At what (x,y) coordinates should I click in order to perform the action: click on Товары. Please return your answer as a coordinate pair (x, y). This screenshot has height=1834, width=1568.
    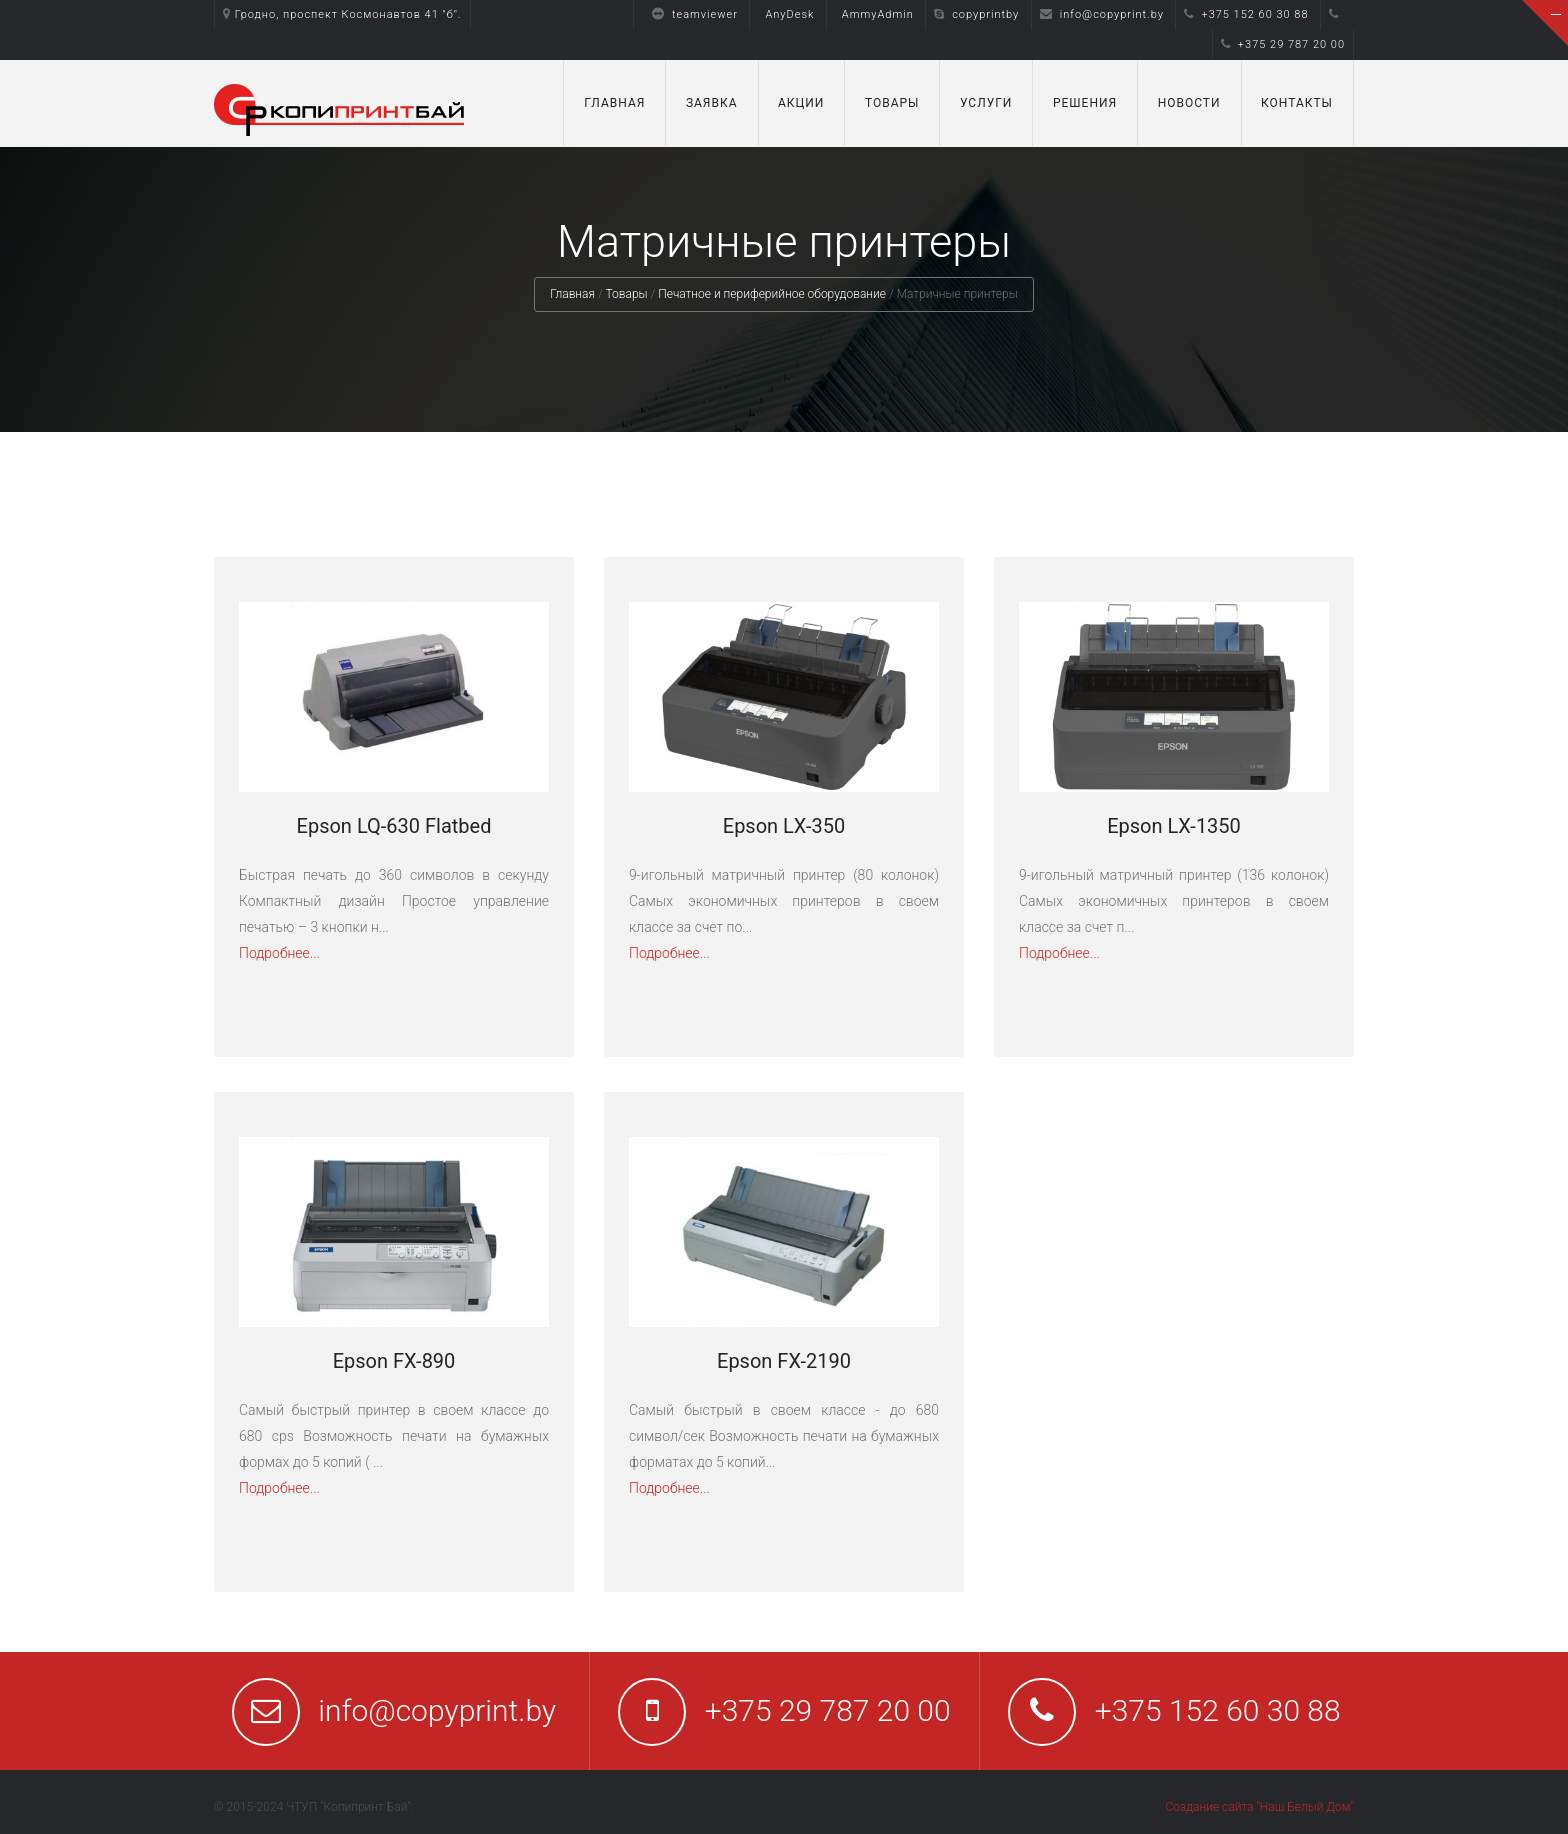
    Looking at the image, I should click on (892, 103).